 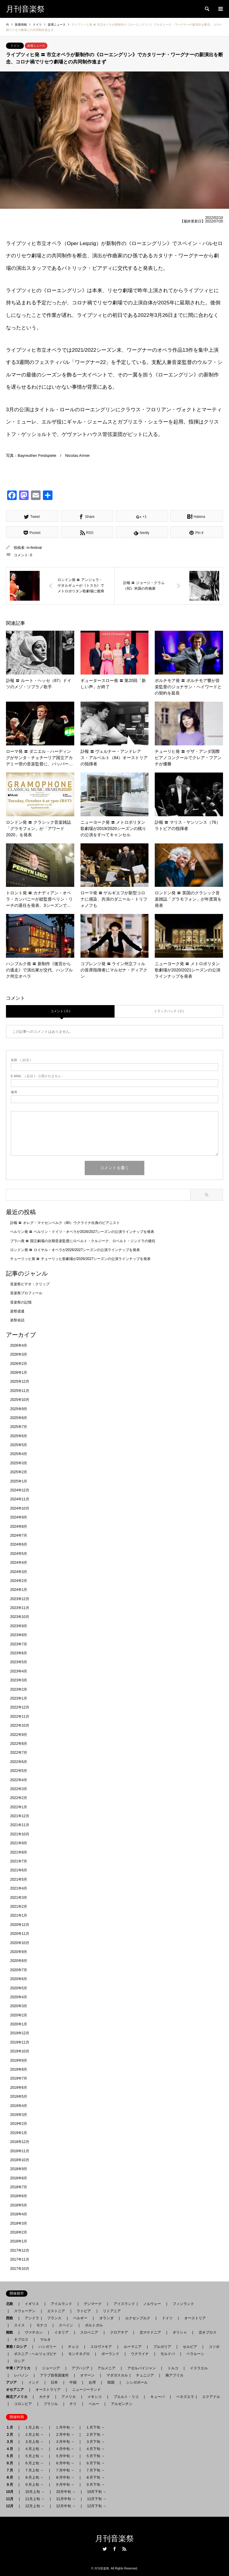 I want to click on 2023年4月, so click(x=18, y=1671).